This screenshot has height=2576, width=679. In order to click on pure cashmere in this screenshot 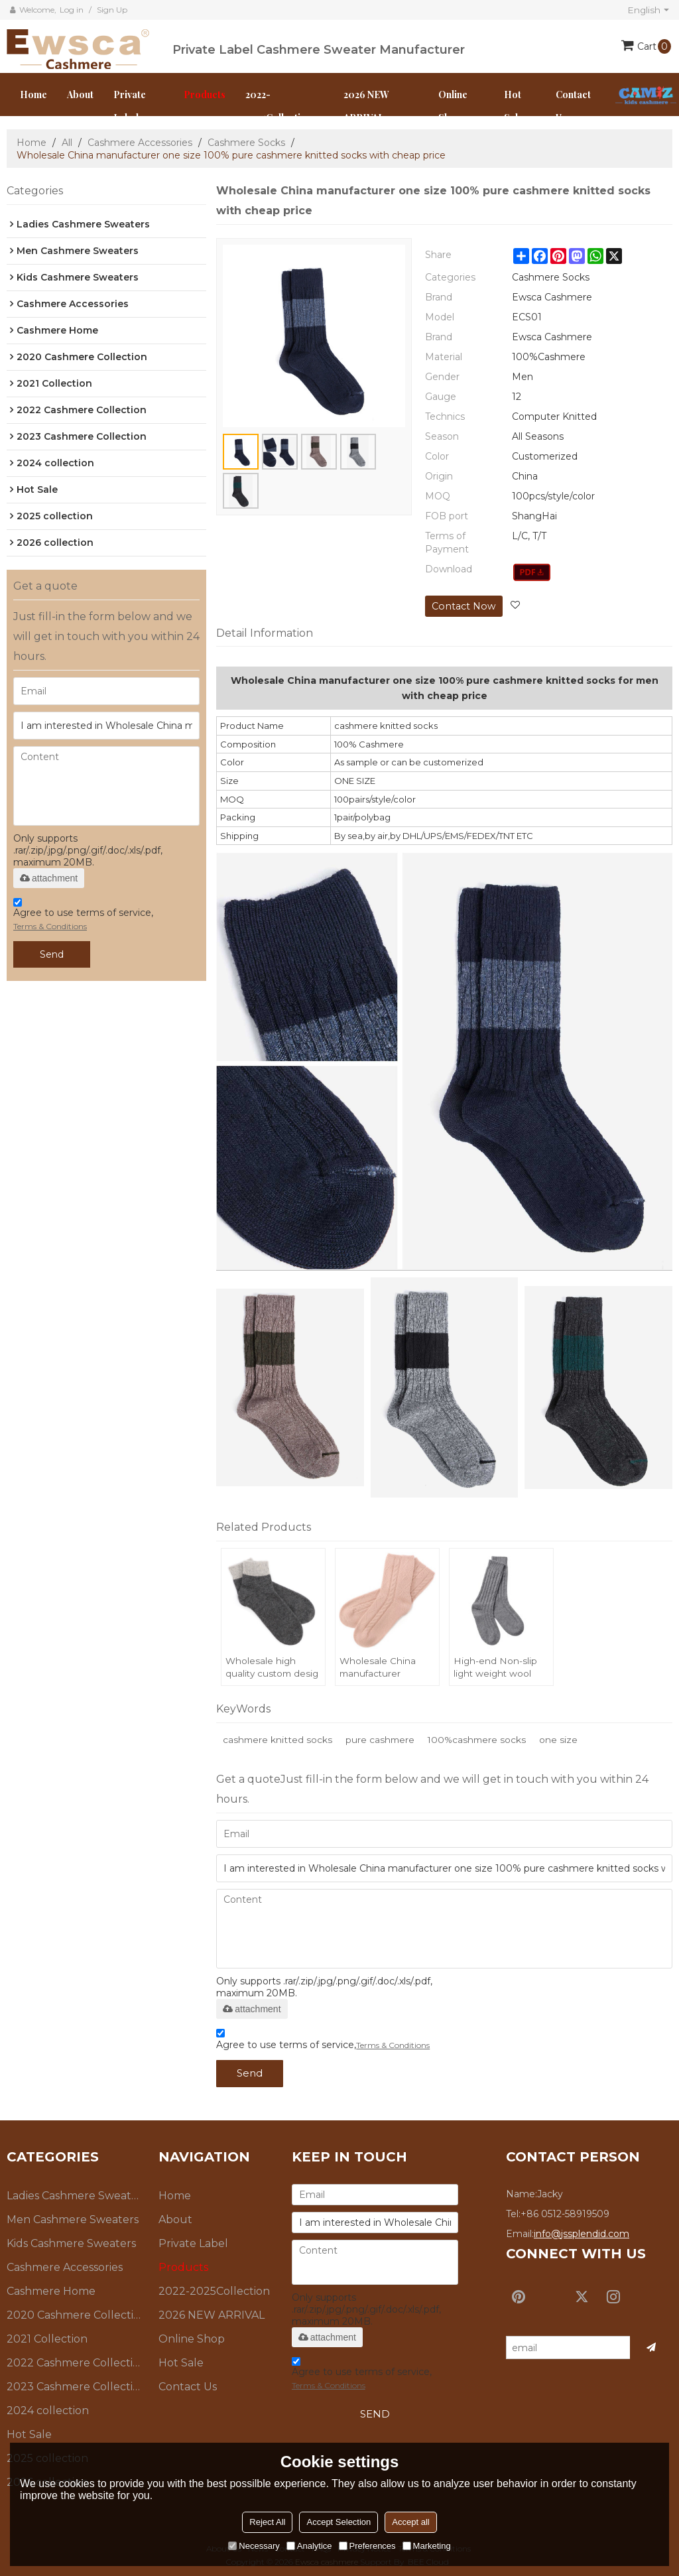, I will do `click(382, 1738)`.